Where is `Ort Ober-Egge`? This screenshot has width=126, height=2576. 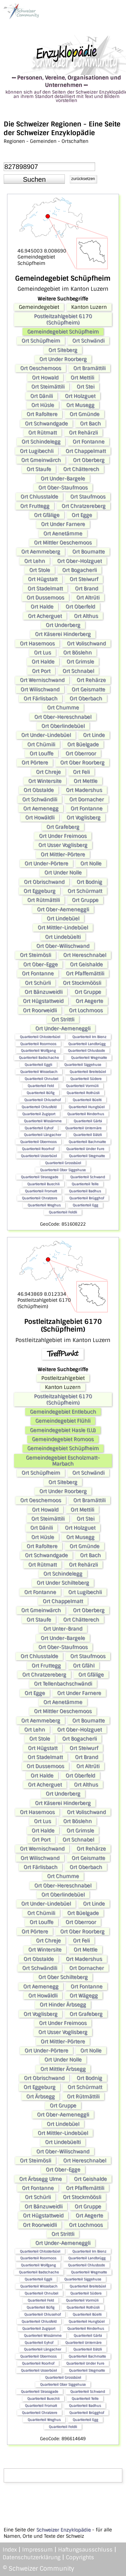
Ort Ober-Egge is located at coordinates (40, 964).